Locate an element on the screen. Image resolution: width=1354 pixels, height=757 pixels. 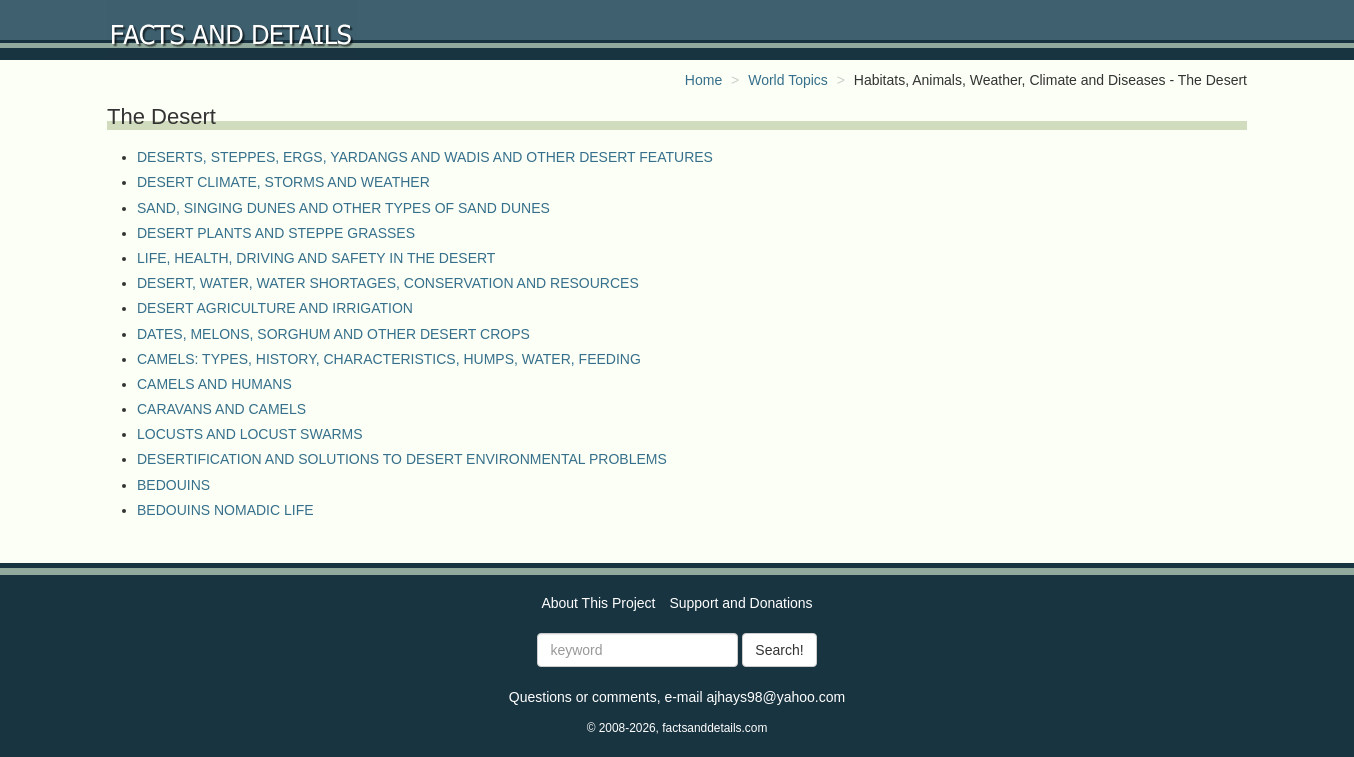
DESERT PLANTS AND STEPPE GRASSES is located at coordinates (276, 233).